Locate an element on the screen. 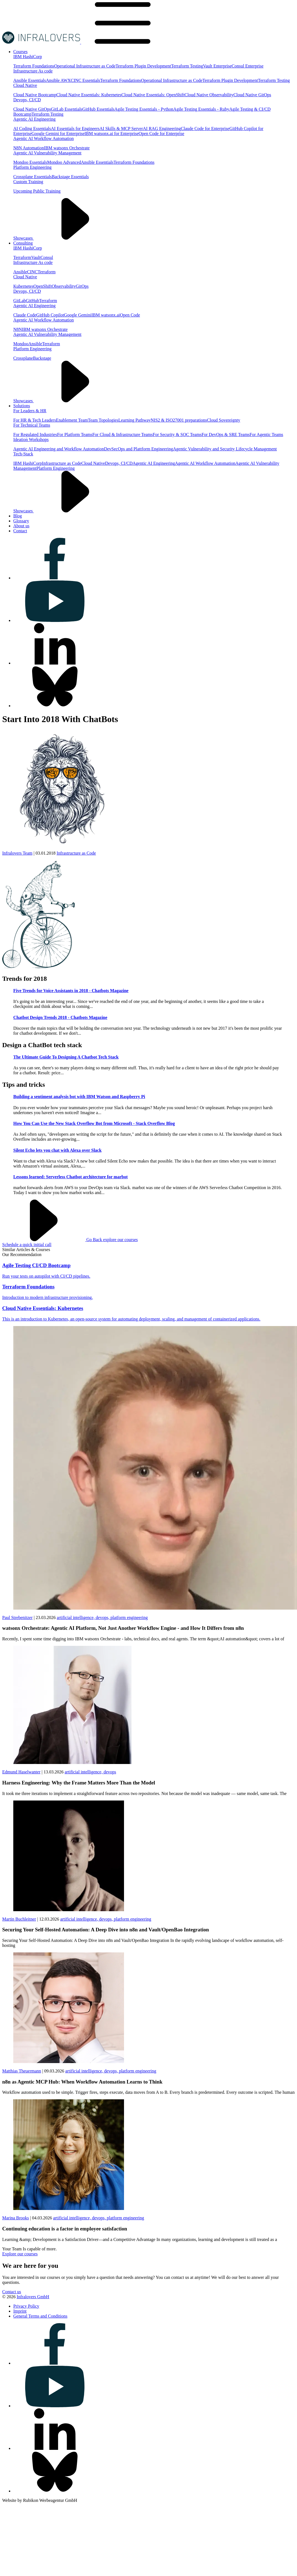 This screenshot has height=2576, width=297. NIS2 & ISO27001 preparations is located at coordinates (179, 420).